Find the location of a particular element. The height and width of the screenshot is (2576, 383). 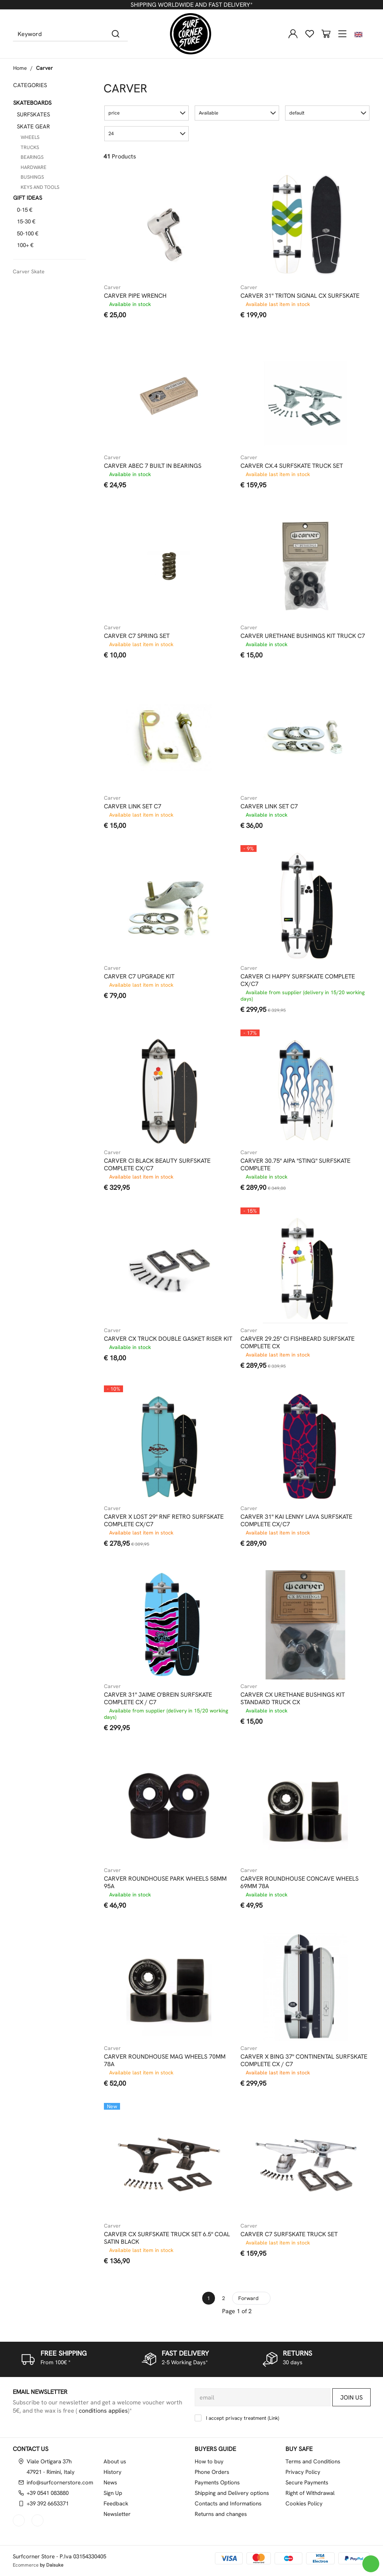

HARDWARE is located at coordinates (34, 167).